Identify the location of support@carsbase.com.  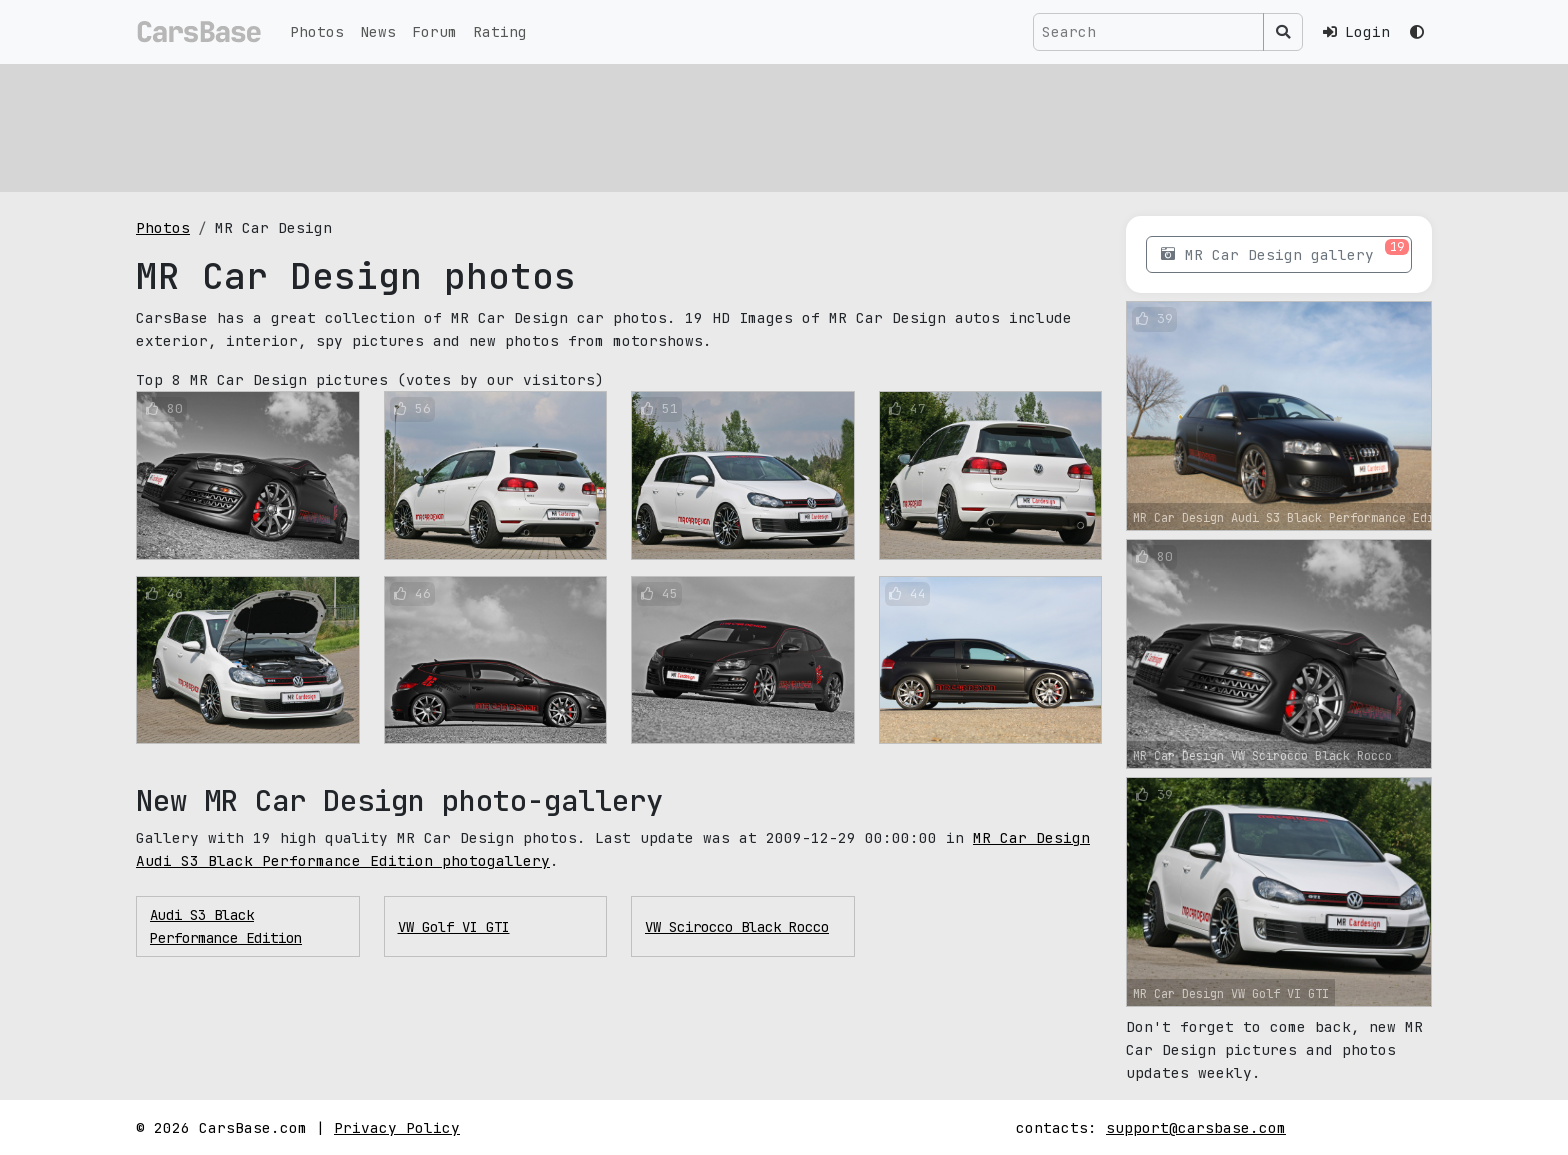
(1196, 1127).